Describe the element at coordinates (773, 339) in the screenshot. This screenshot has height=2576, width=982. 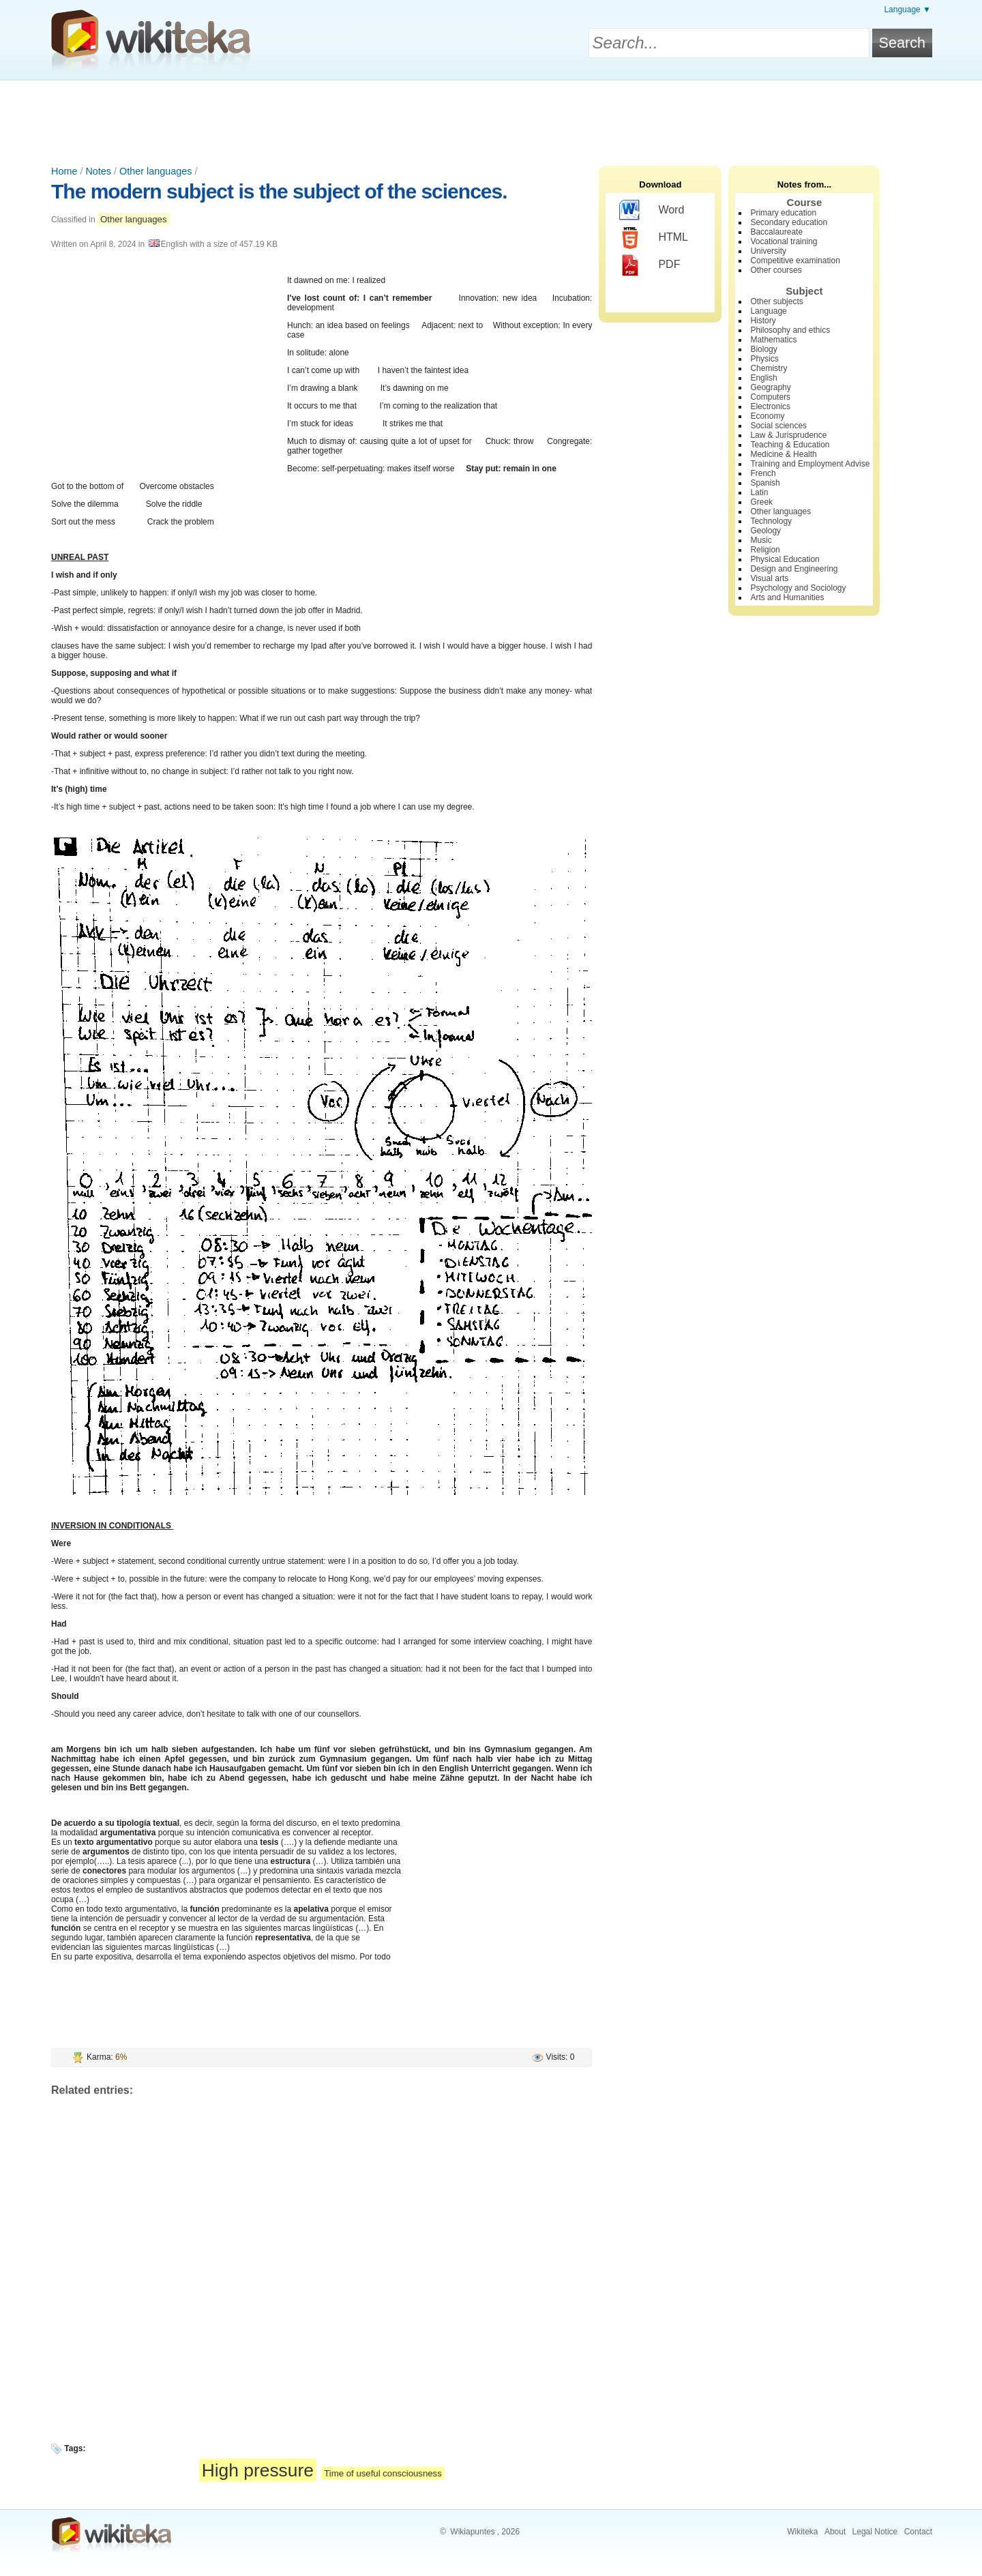
I see `Mathematics` at that location.